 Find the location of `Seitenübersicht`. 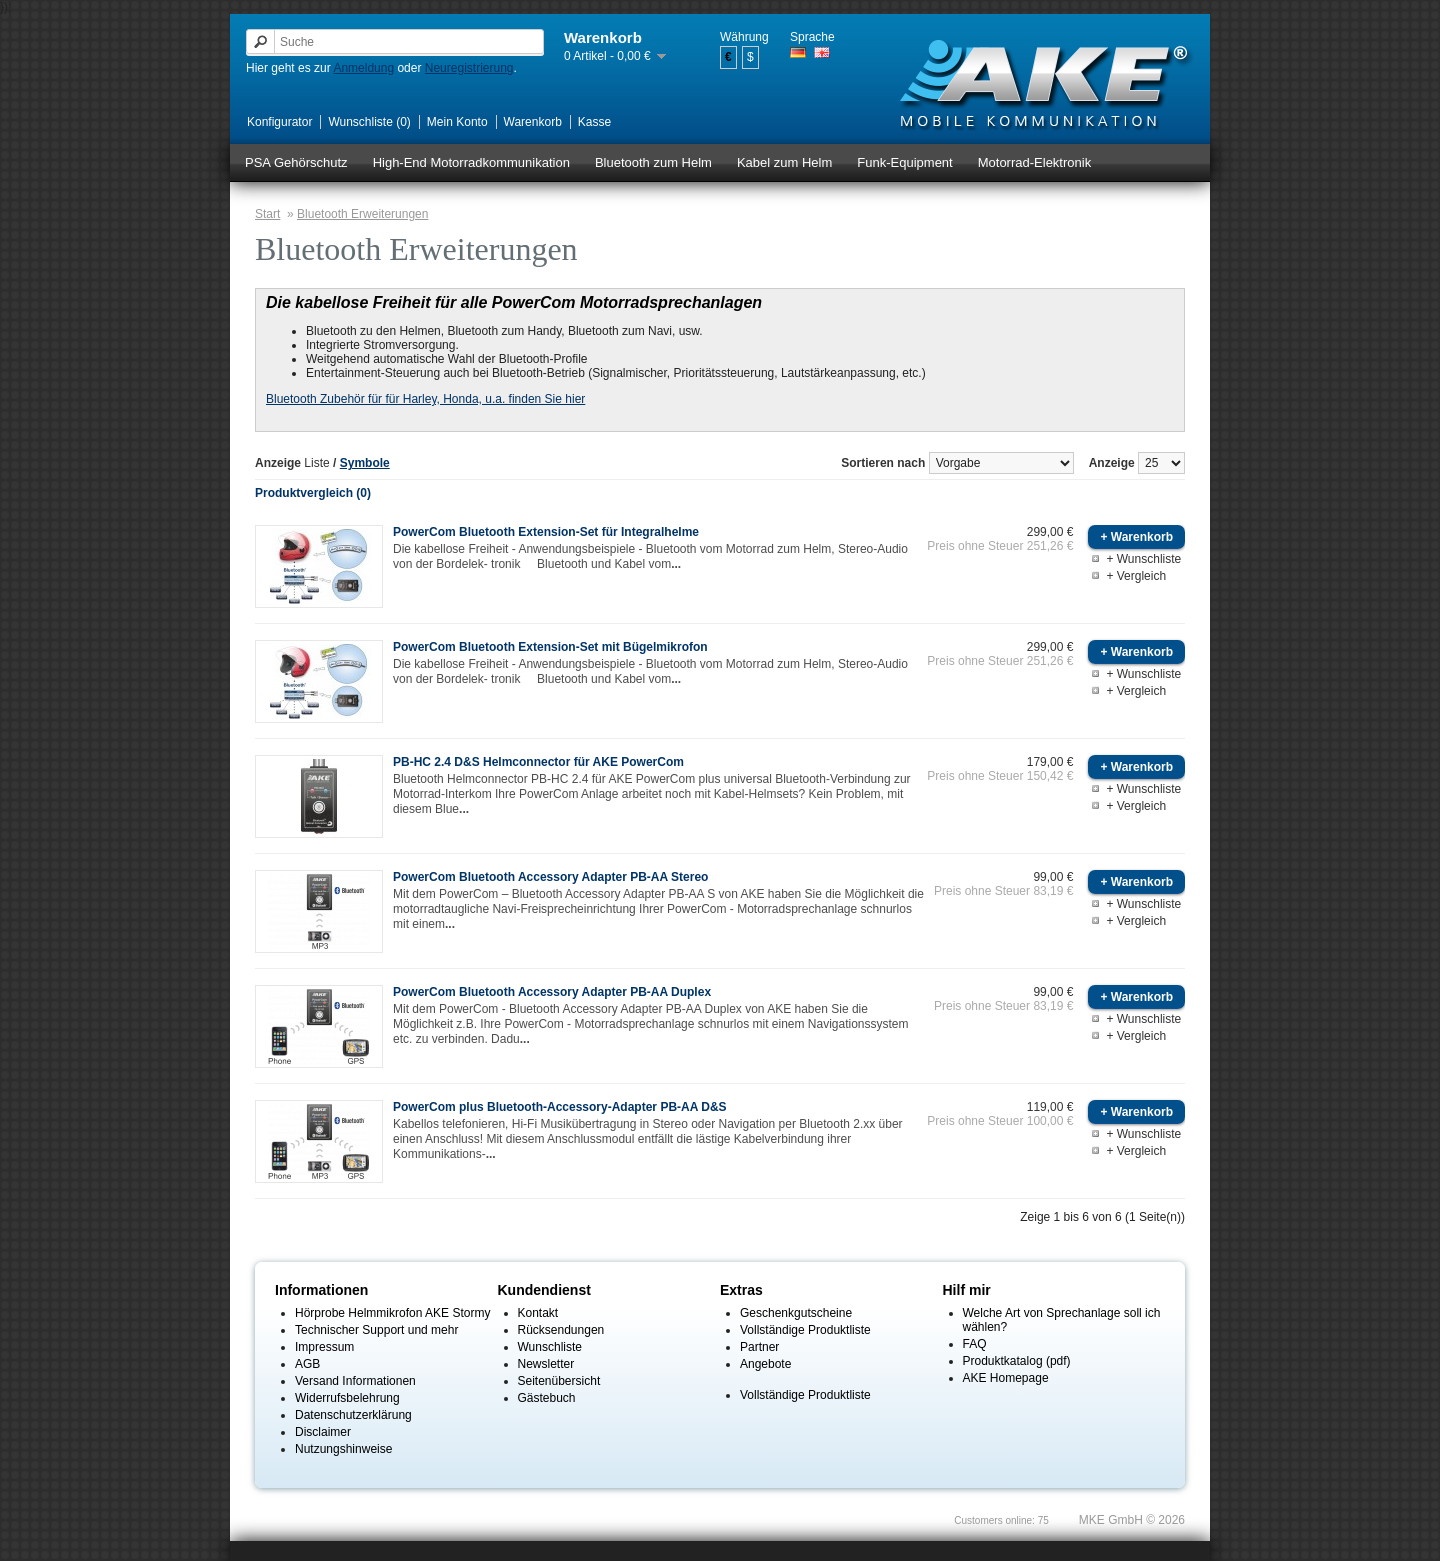

Seitenübersicht is located at coordinates (559, 1381).